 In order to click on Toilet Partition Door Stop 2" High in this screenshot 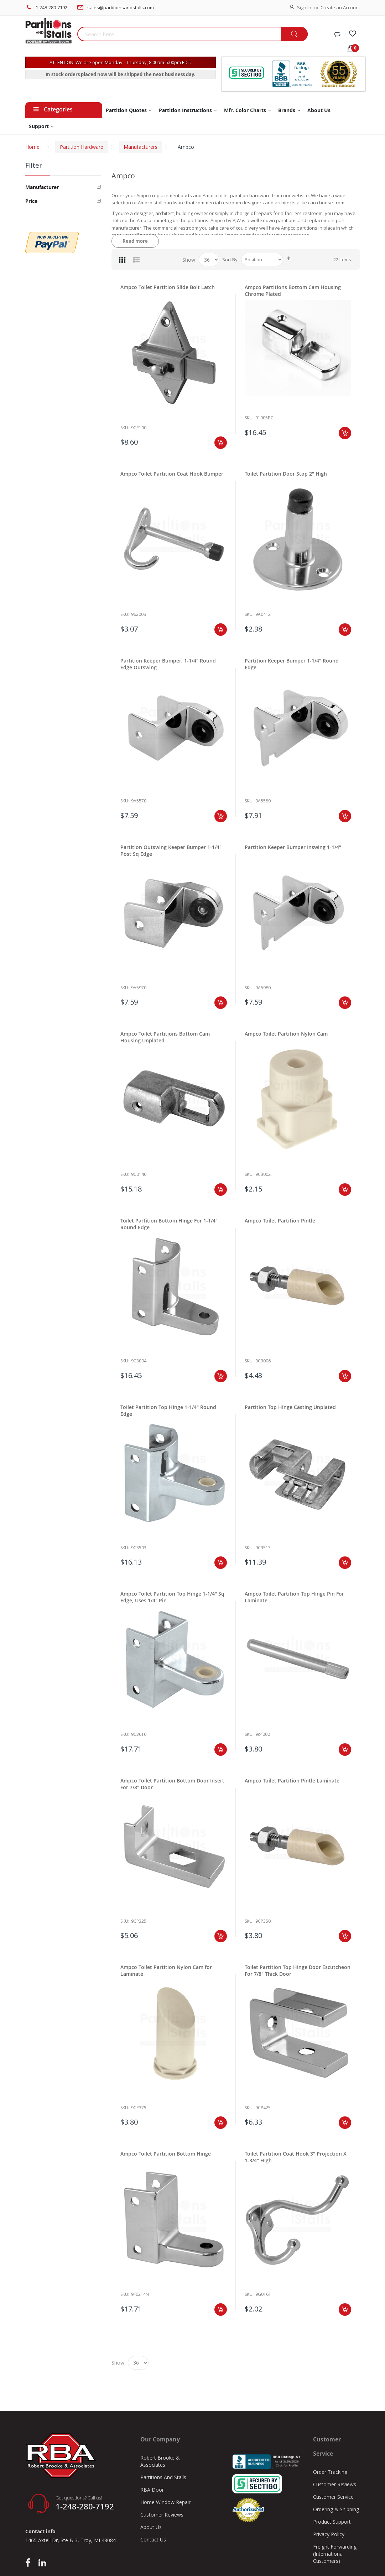, I will do `click(286, 473)`.